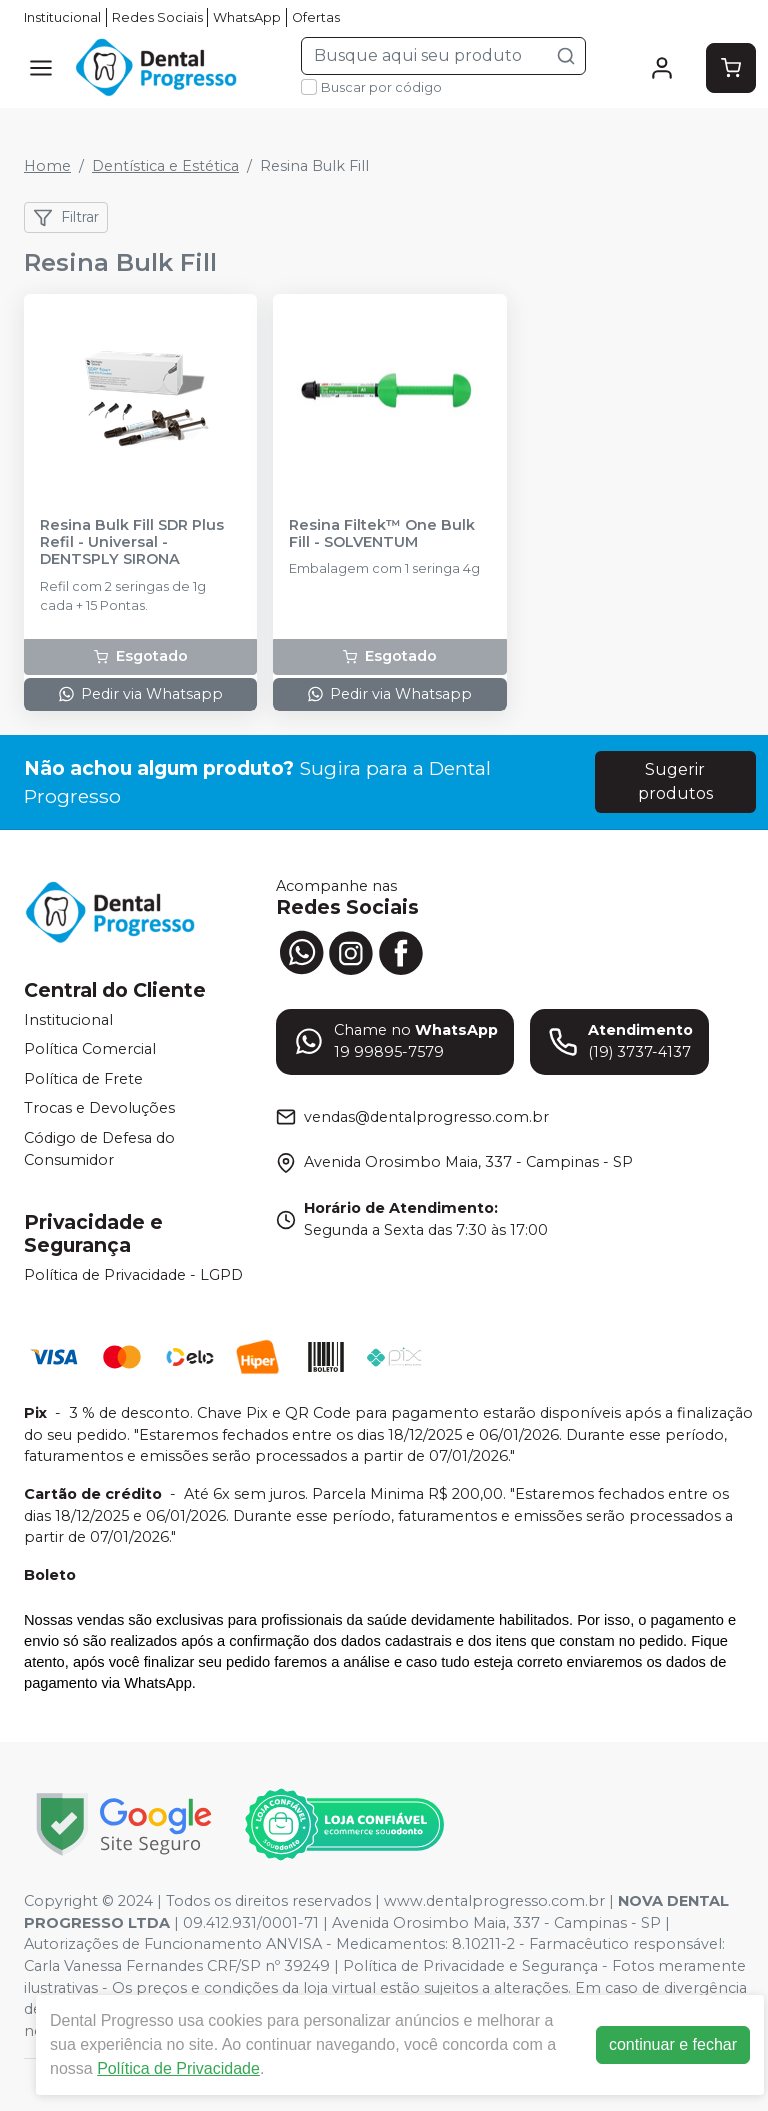 This screenshot has width=768, height=2111. What do you see at coordinates (382, 534) in the screenshot?
I see `Resina Filtek™ One Bulk Fill - SOLVENTUM` at bounding box center [382, 534].